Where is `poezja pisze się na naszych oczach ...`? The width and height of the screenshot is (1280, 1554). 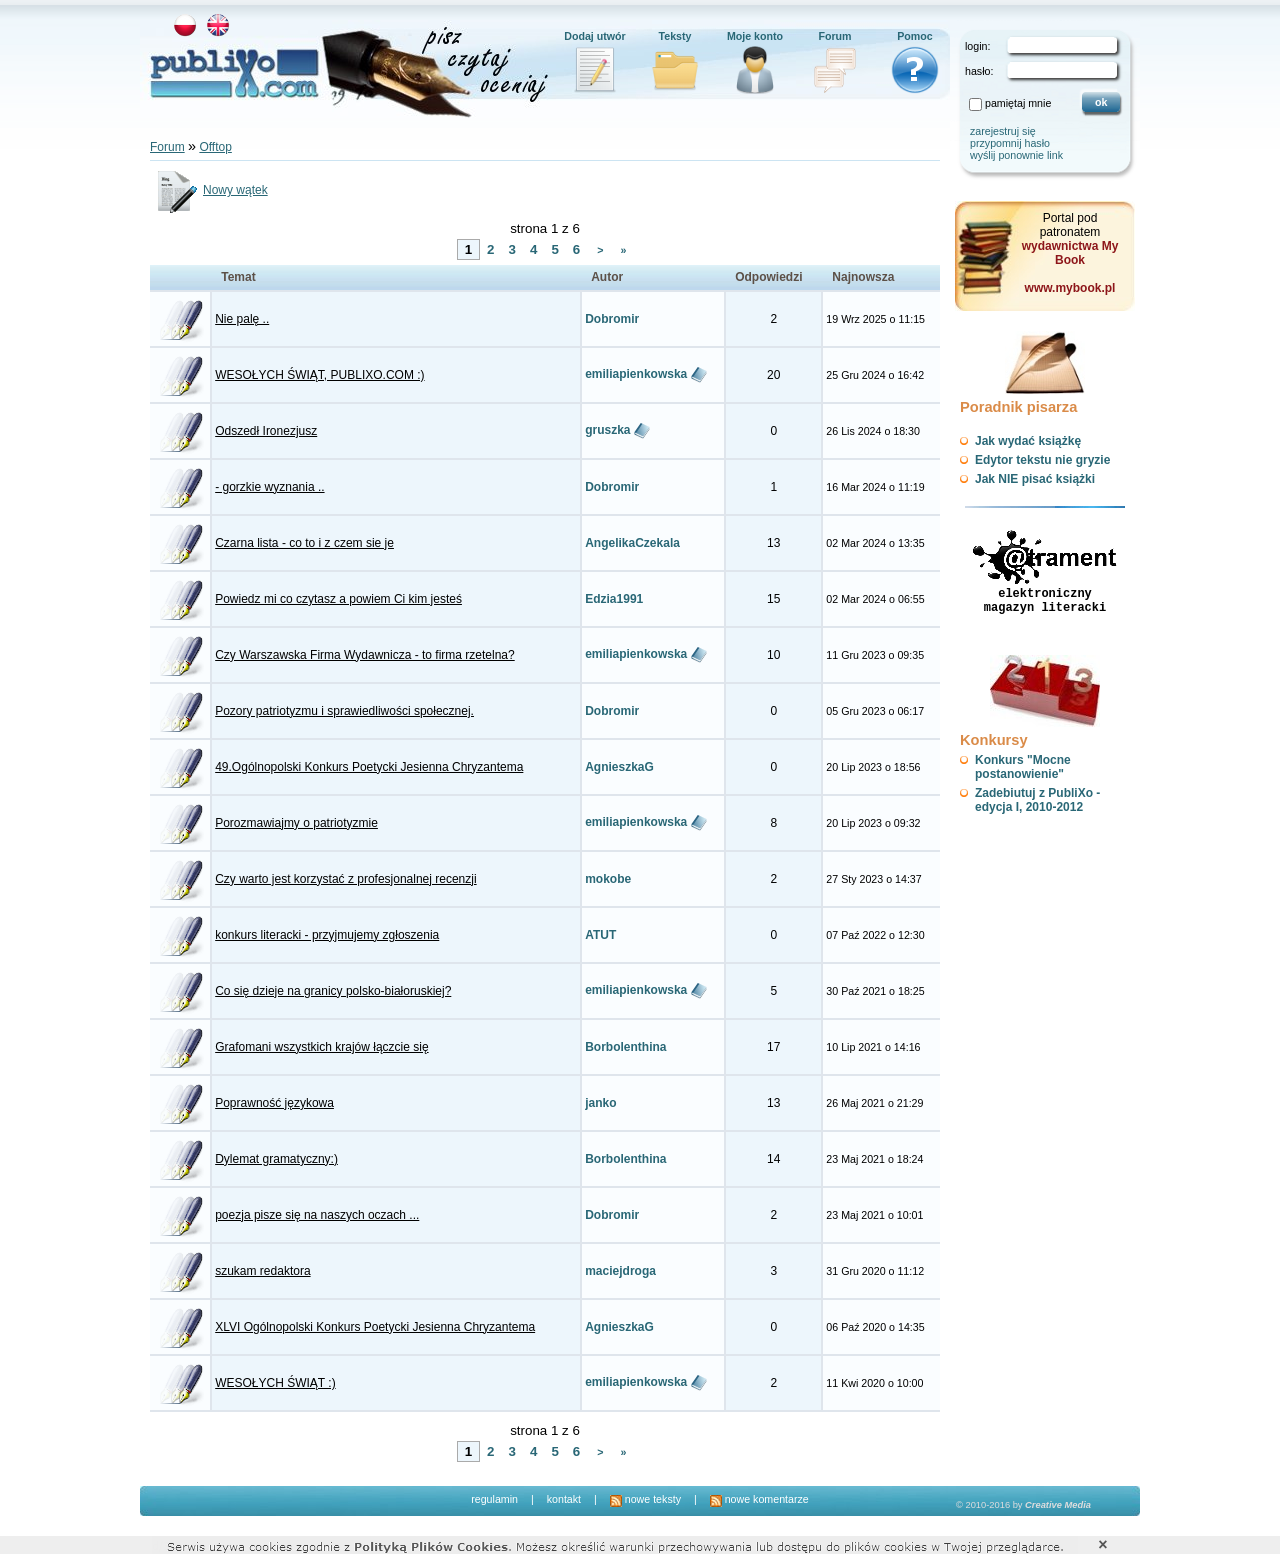
poezja pisze się na naszych oczach ... is located at coordinates (317, 1215).